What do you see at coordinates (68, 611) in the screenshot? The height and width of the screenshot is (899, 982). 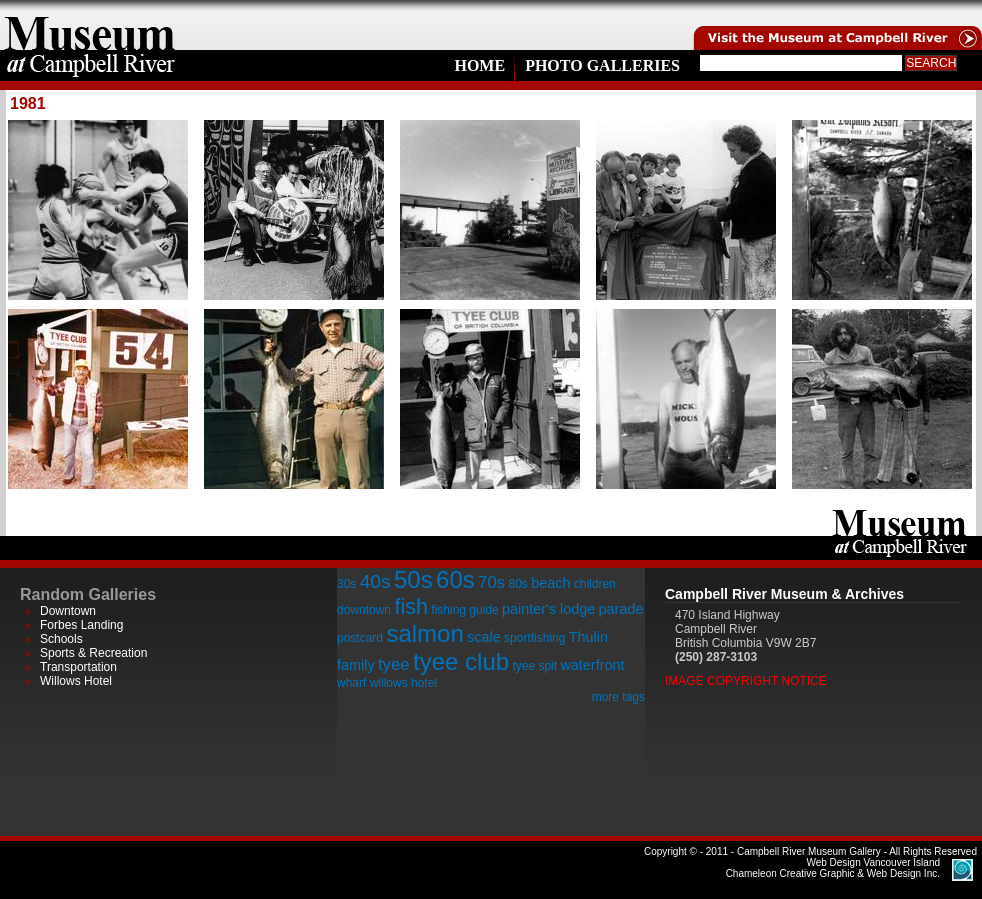 I see `Downtown` at bounding box center [68, 611].